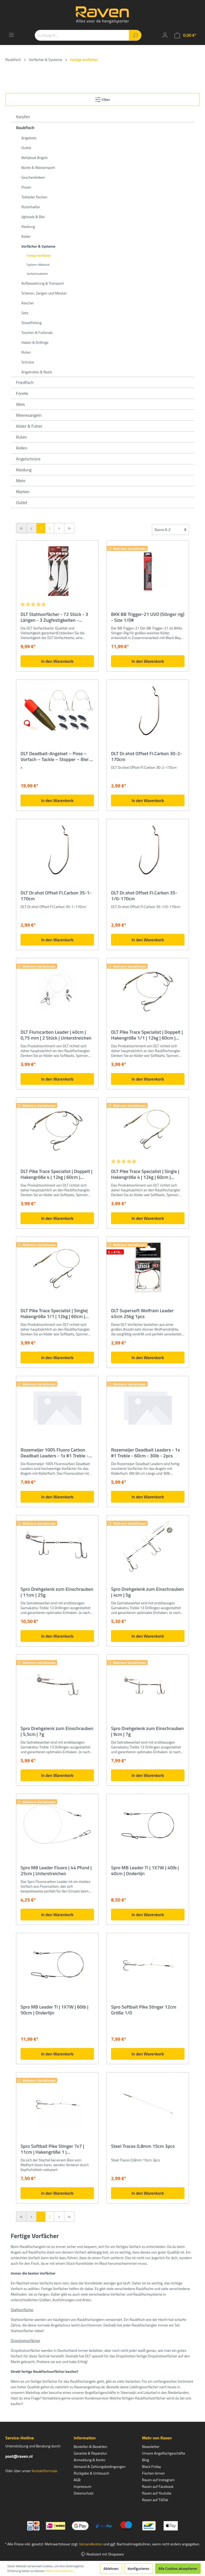  I want to click on Haken & Drillinge, so click(35, 342).